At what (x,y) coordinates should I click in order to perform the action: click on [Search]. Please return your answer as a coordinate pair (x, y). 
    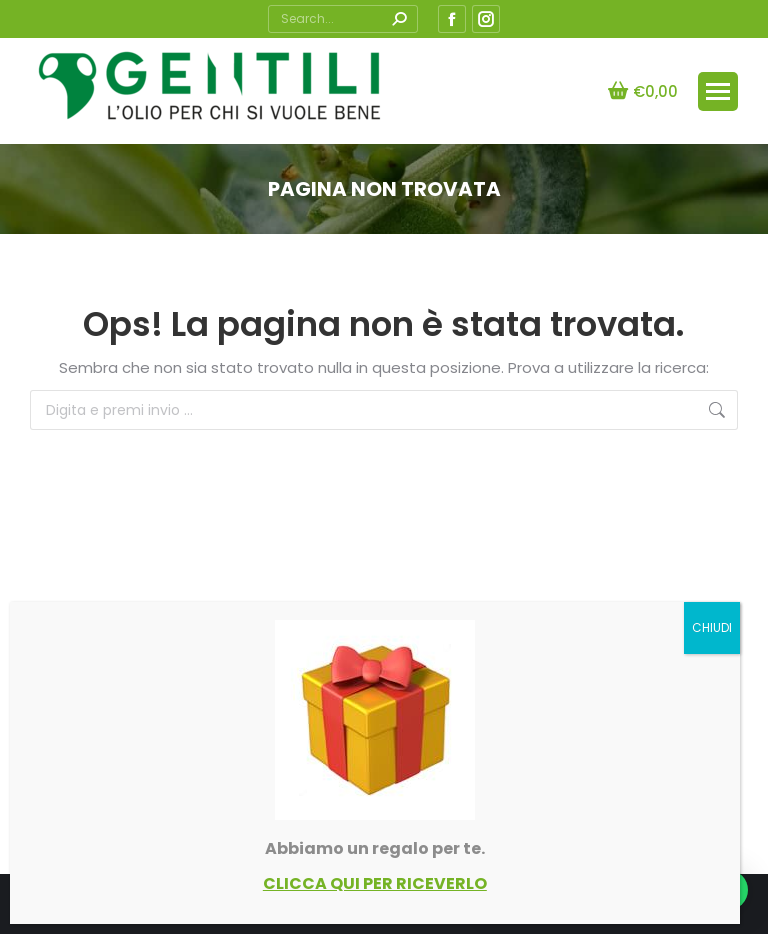
    Looking at the image, I should click on (343, 19).